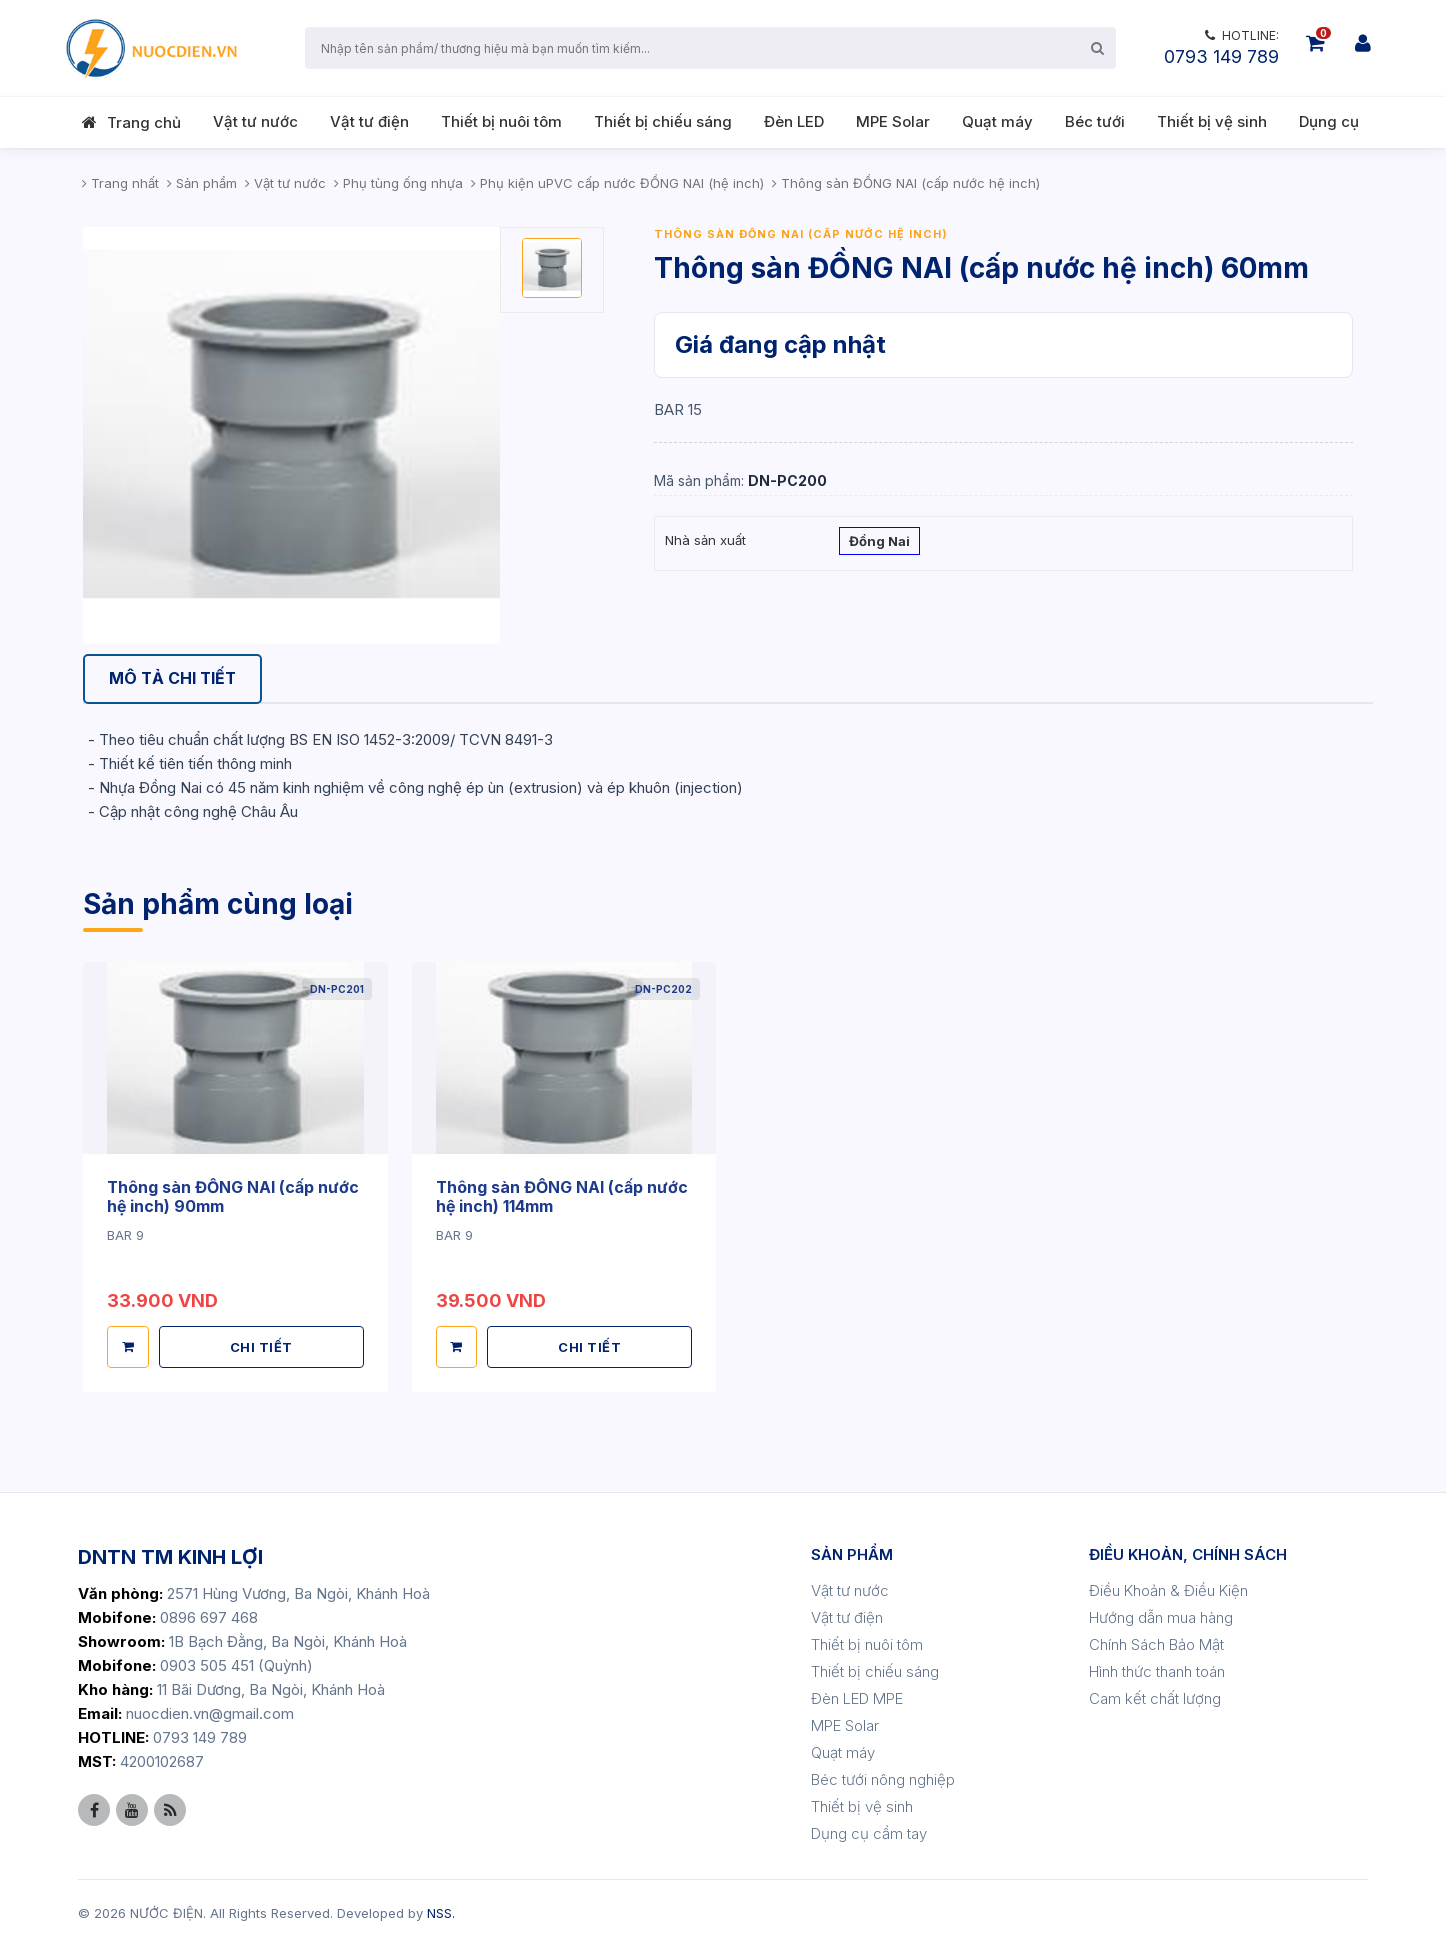 This screenshot has width=1446, height=1944. Describe the element at coordinates (441, 1911) in the screenshot. I see `NSS.` at that location.